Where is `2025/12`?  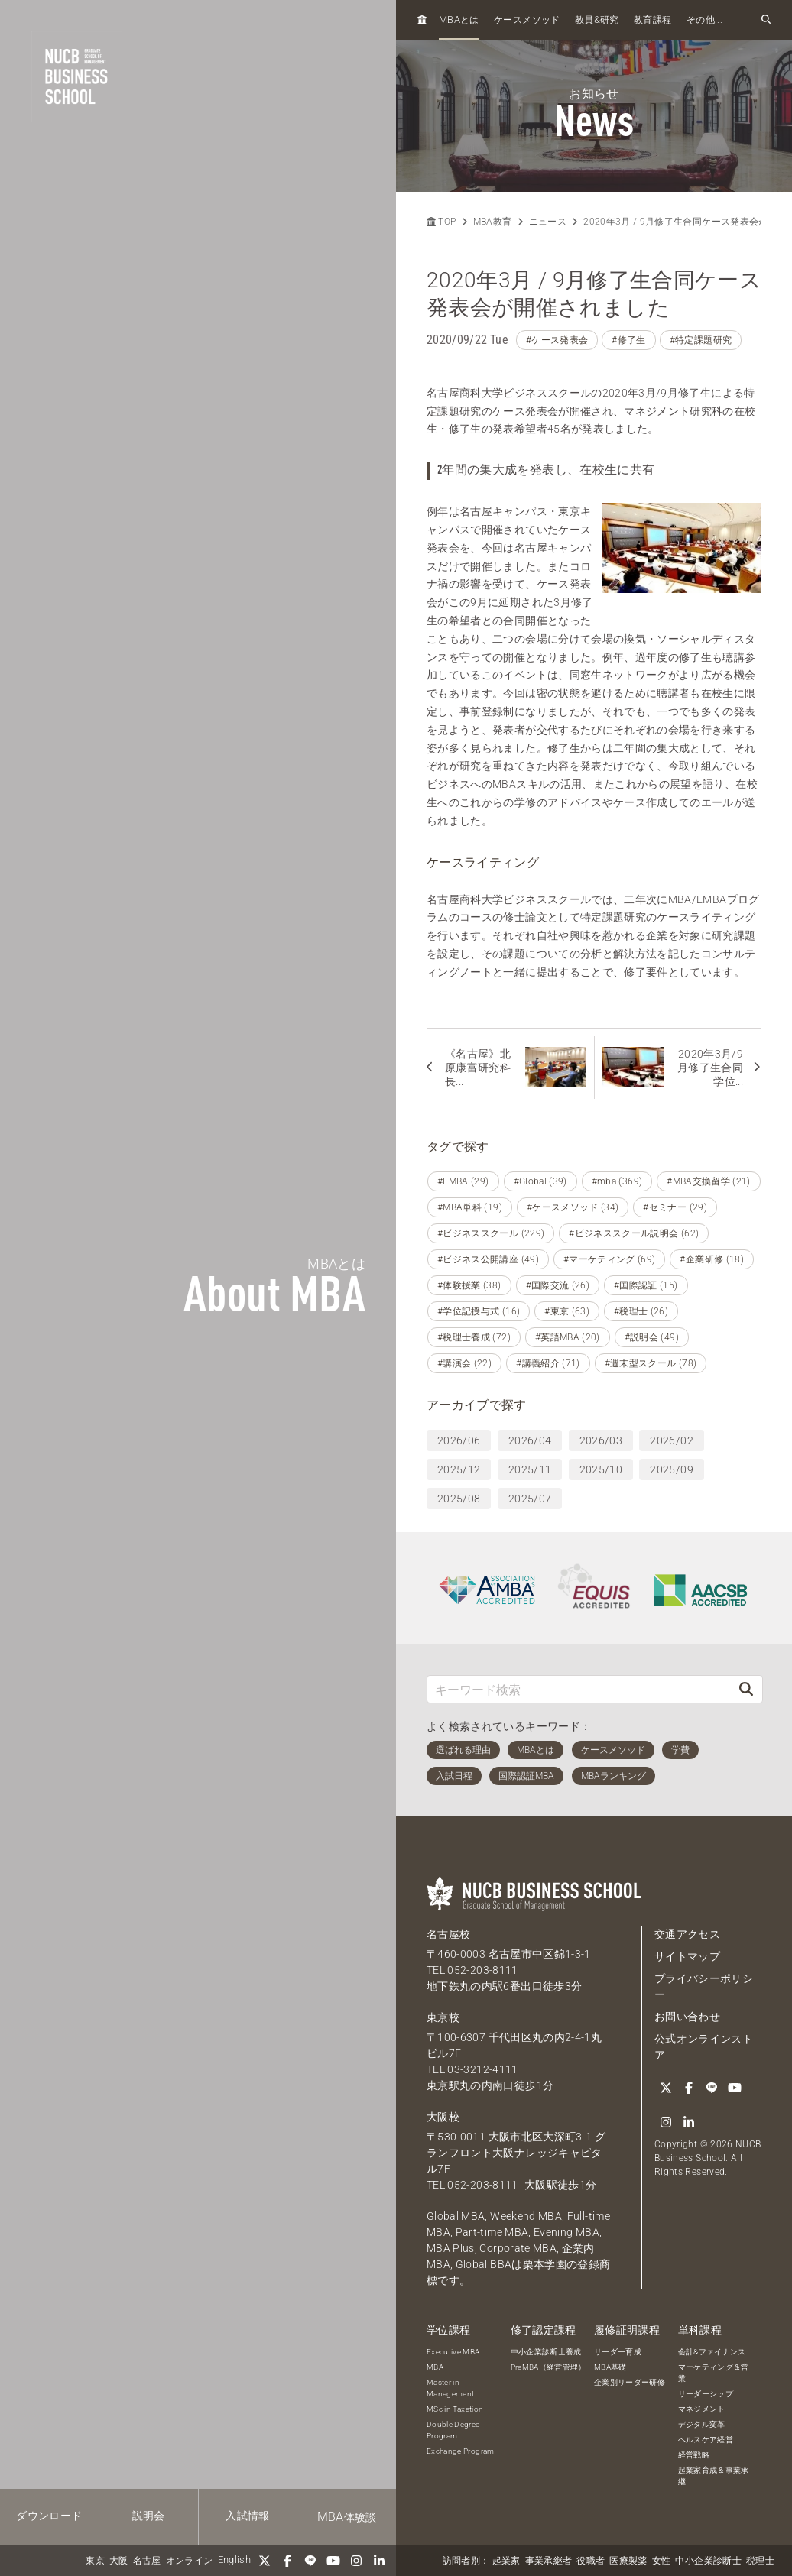
2025/12 is located at coordinates (458, 1469).